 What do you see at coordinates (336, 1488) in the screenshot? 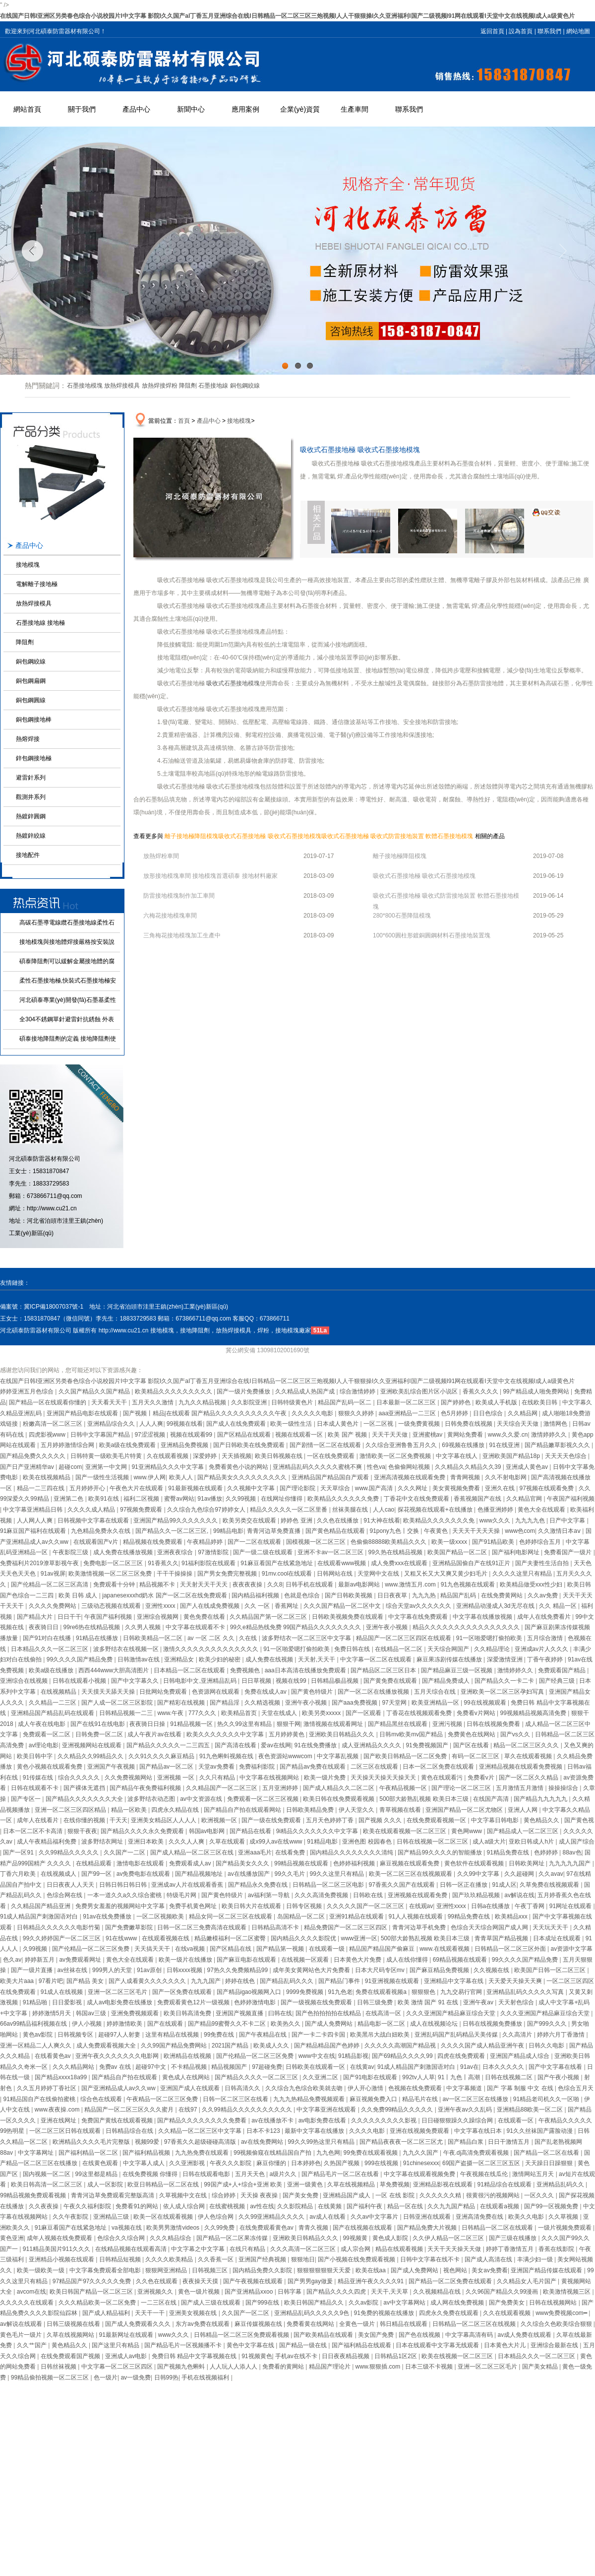
I see `天天草综合` at bounding box center [336, 1488].